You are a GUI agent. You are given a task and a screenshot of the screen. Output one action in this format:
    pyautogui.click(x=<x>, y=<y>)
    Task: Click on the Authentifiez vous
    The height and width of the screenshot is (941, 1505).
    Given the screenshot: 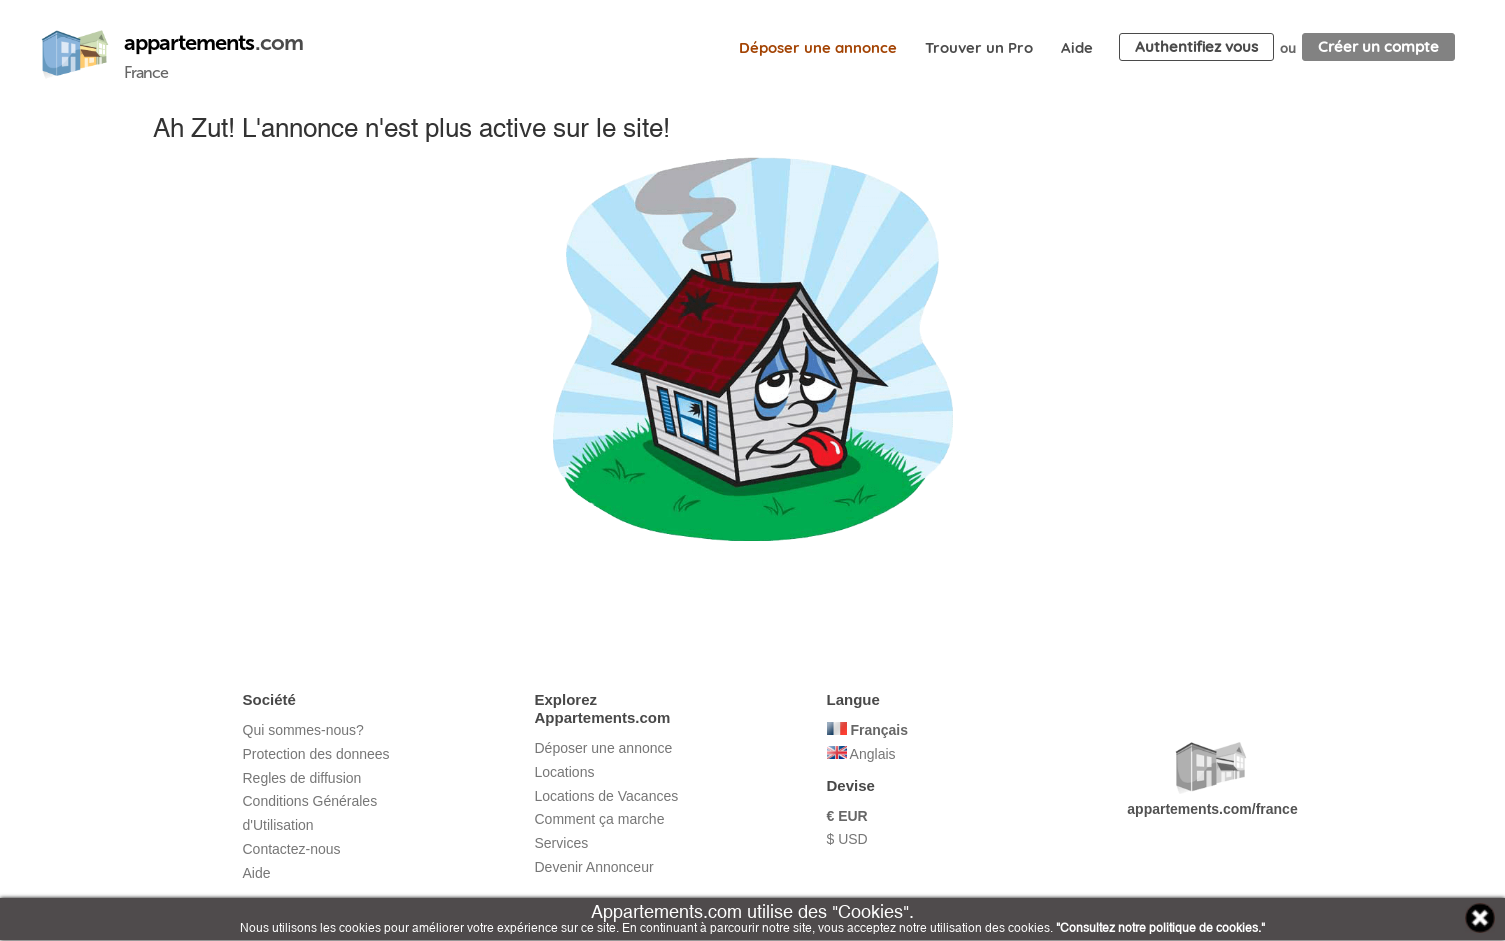 What is the action you would take?
    pyautogui.click(x=1196, y=46)
    